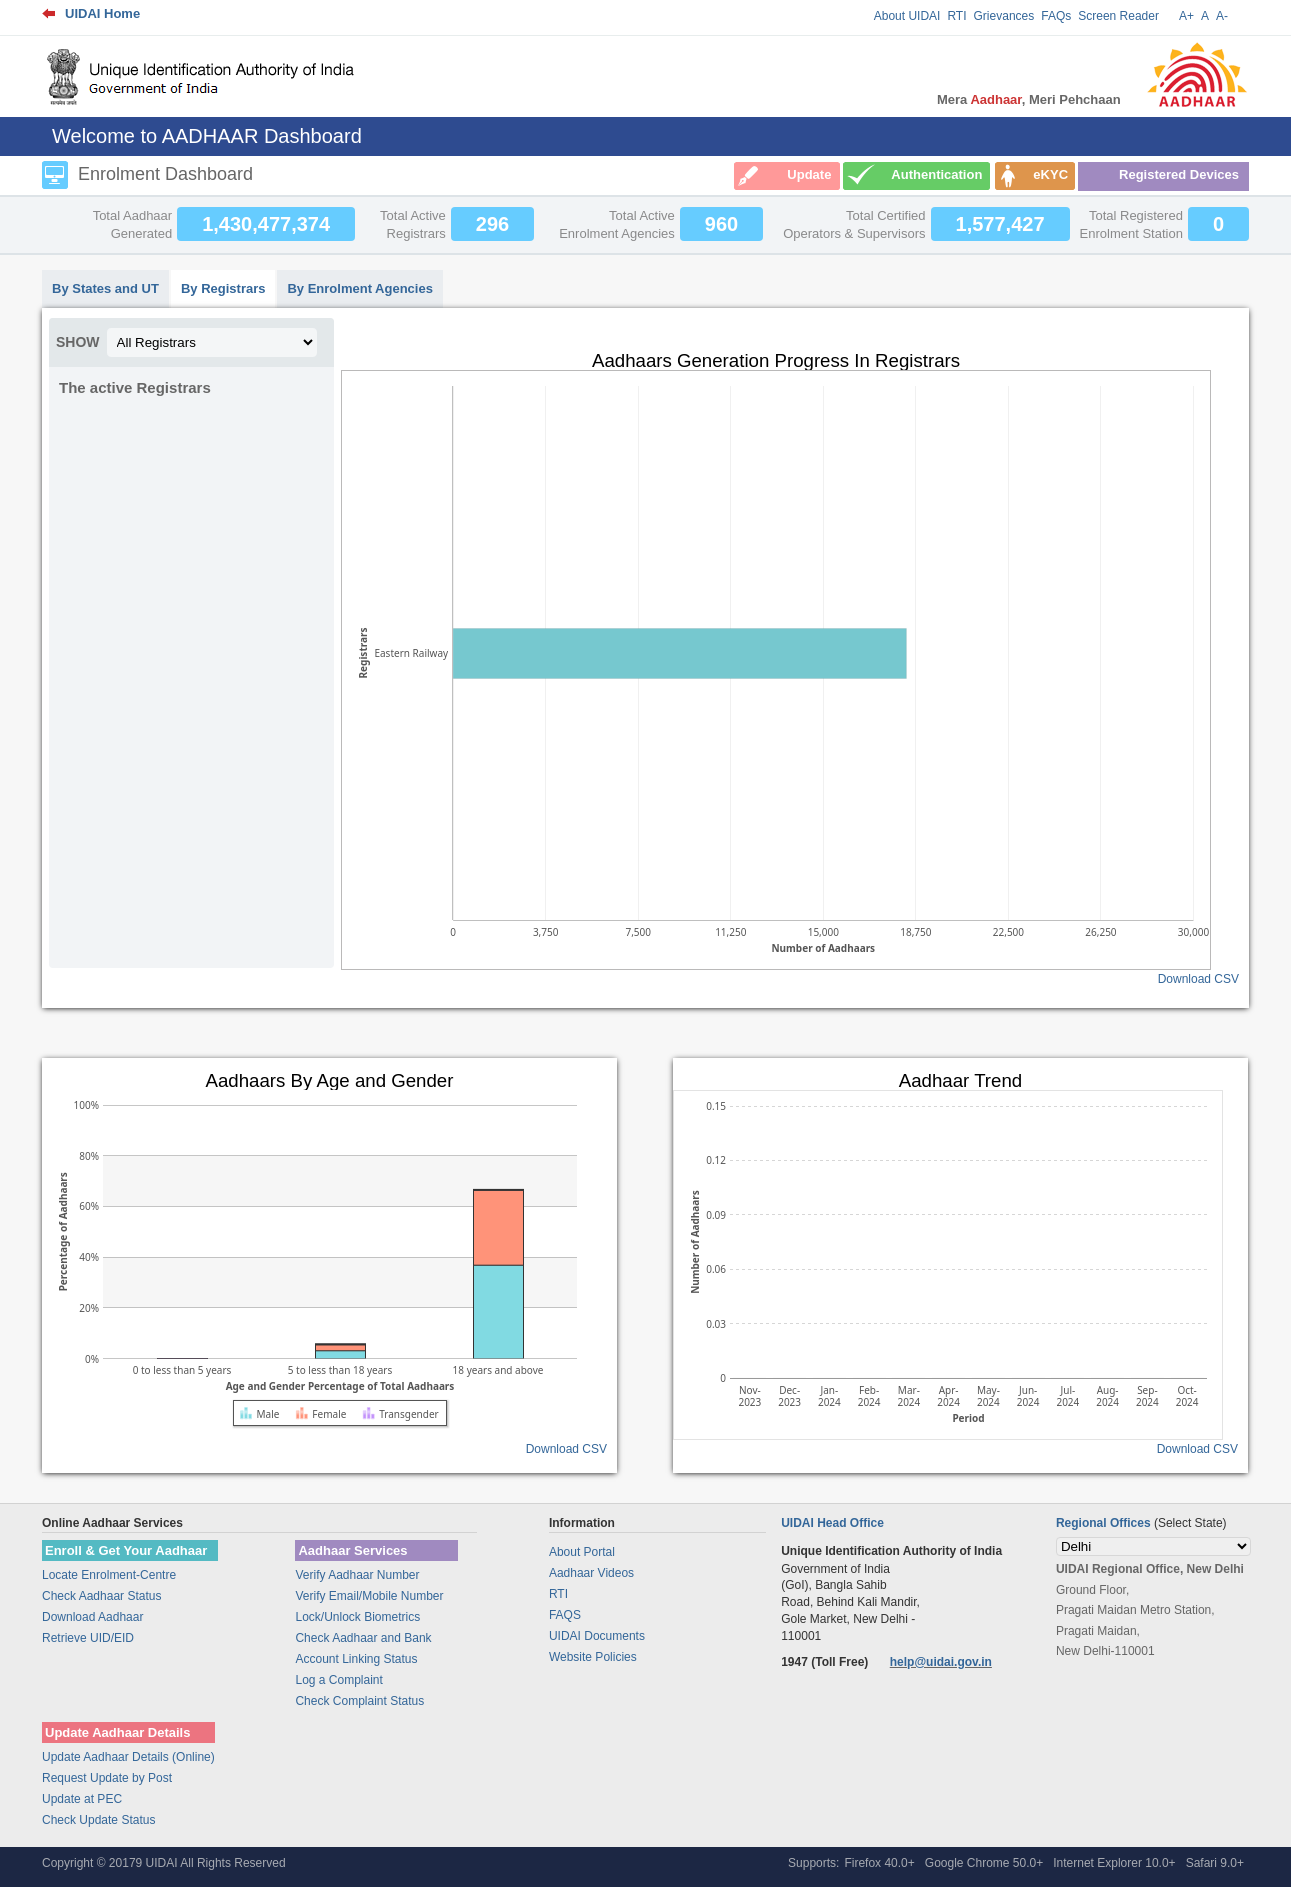 The height and width of the screenshot is (1887, 1291). I want to click on Verify Aadhaar Number, so click(357, 1575).